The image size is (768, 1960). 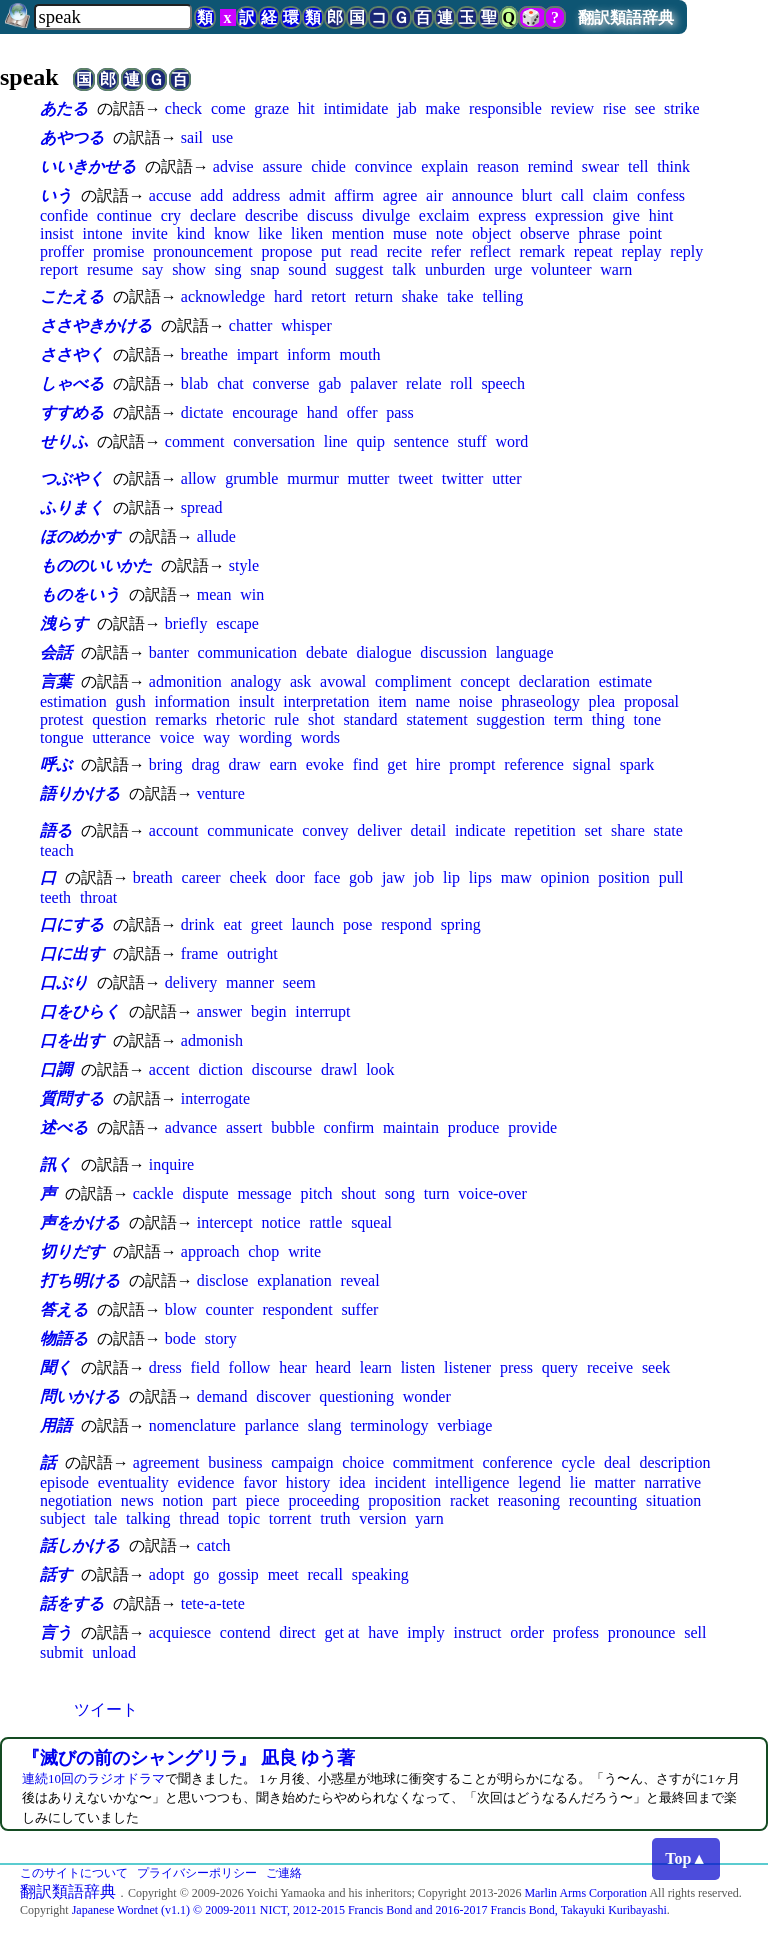 I want to click on 話をする, so click(x=72, y=1603).